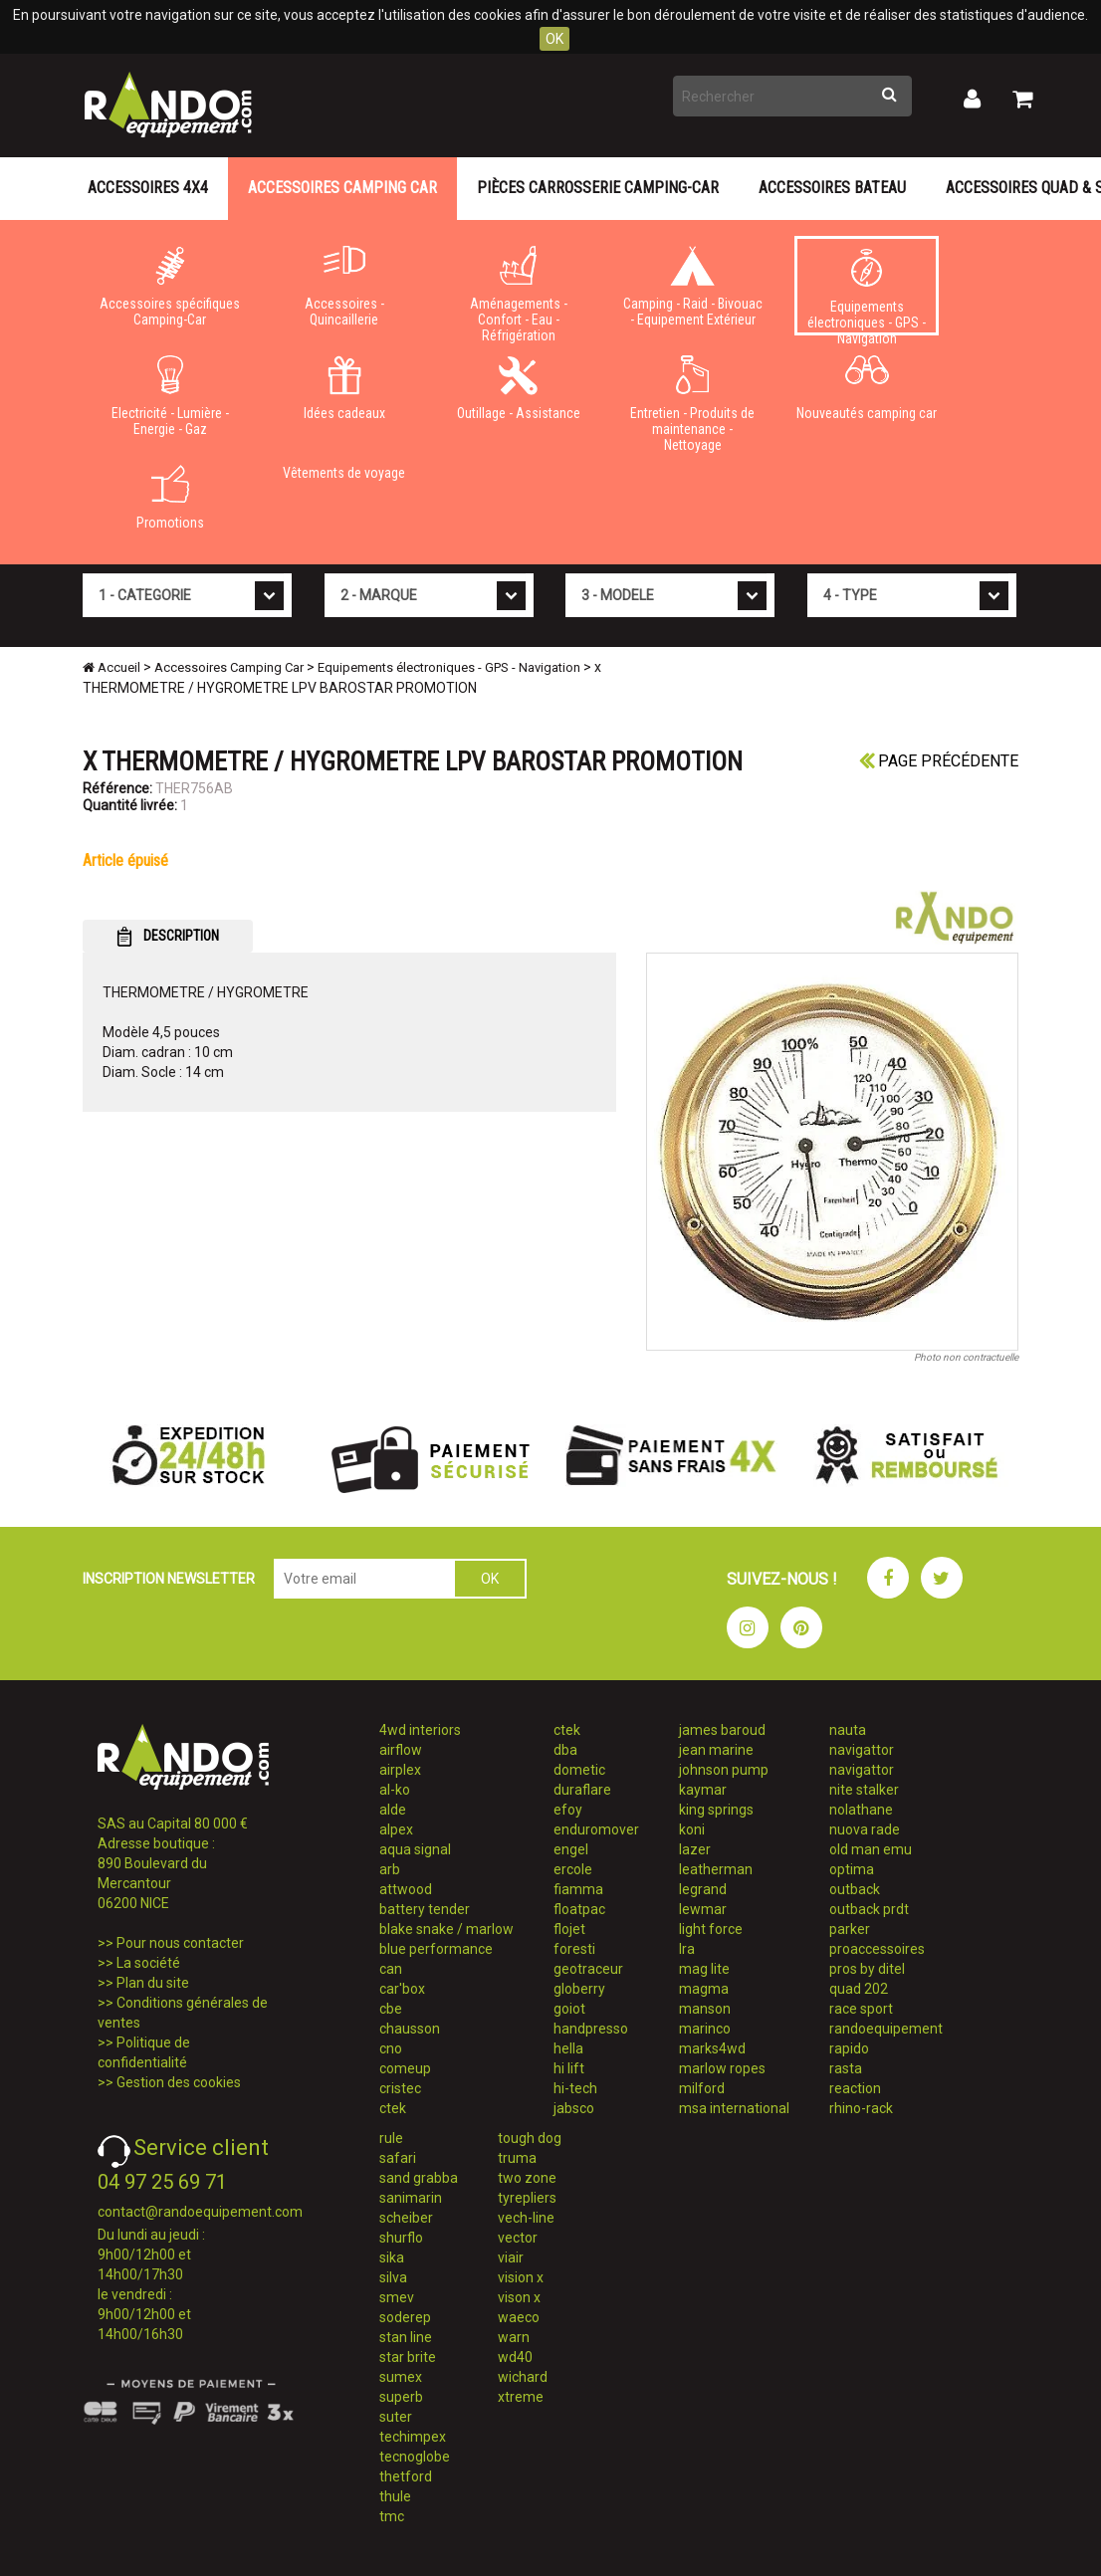 This screenshot has height=2576, width=1101. I want to click on old man emu, so click(870, 1849).